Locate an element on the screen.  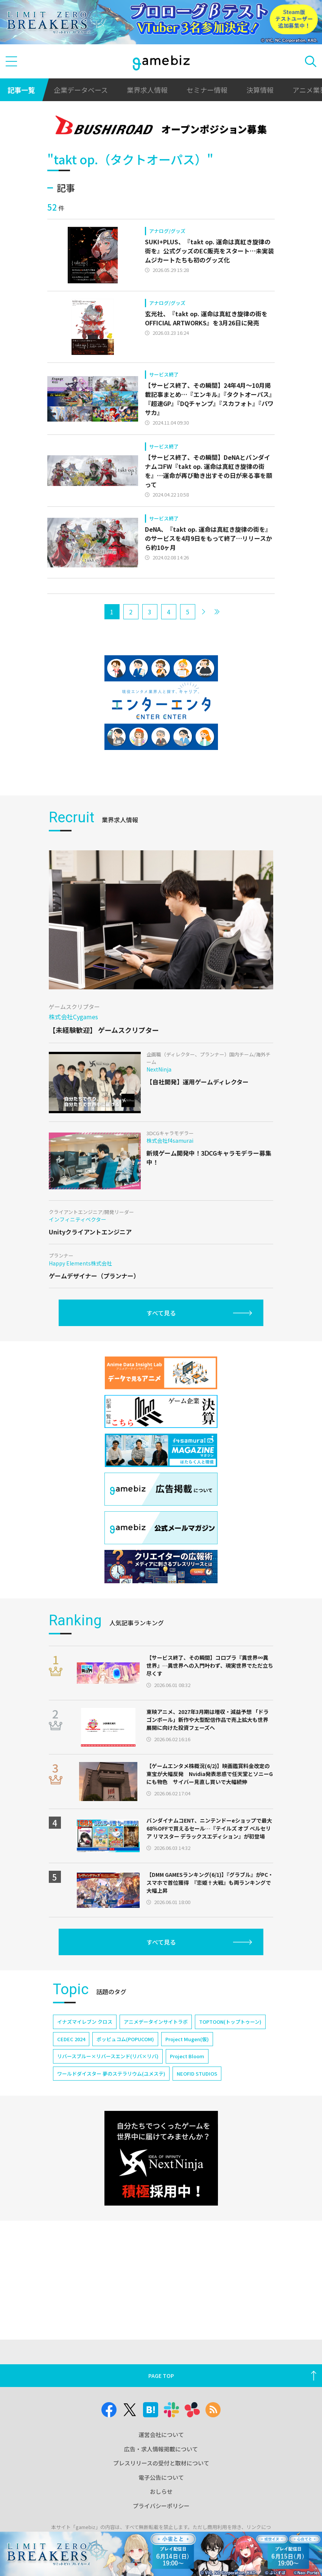
プレスリリースの受付と取材について is located at coordinates (161, 2463).